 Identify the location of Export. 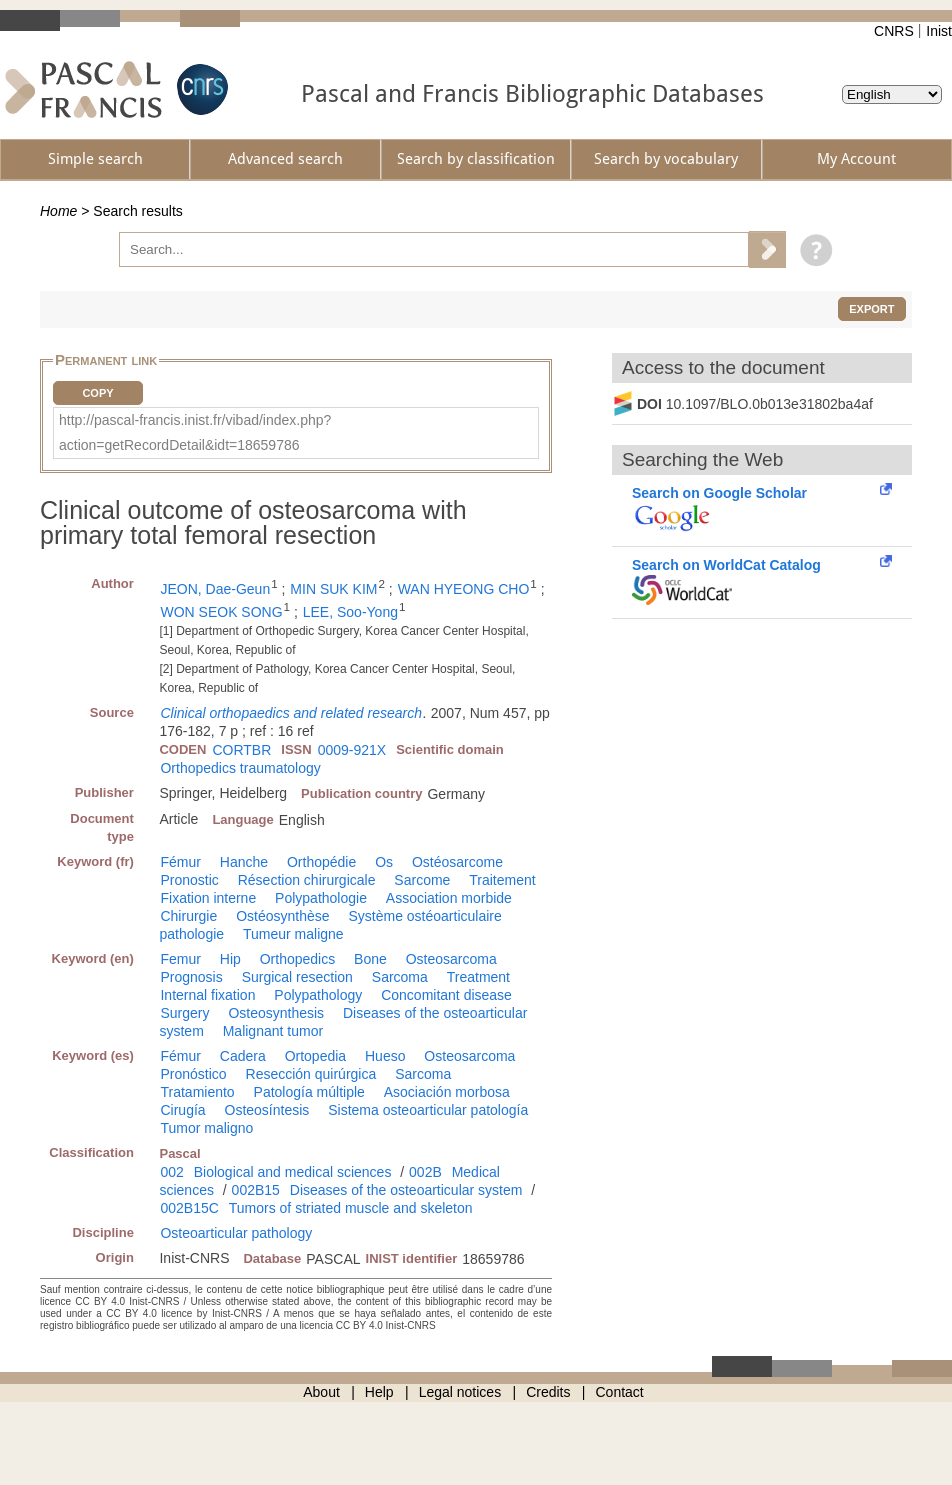
(871, 309).